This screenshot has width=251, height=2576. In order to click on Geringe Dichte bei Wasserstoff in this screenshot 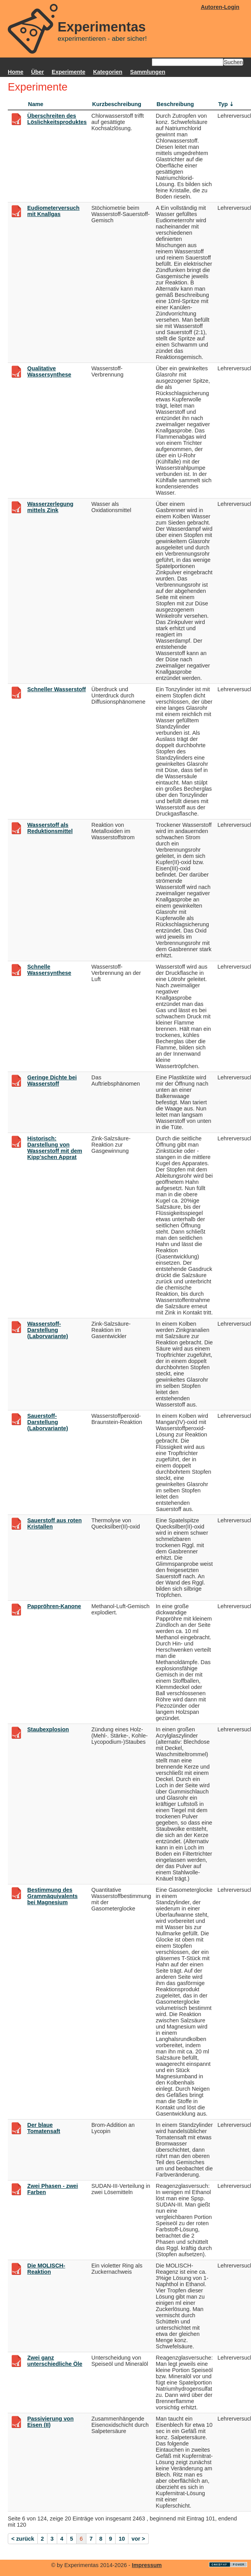, I will do `click(52, 1080)`.